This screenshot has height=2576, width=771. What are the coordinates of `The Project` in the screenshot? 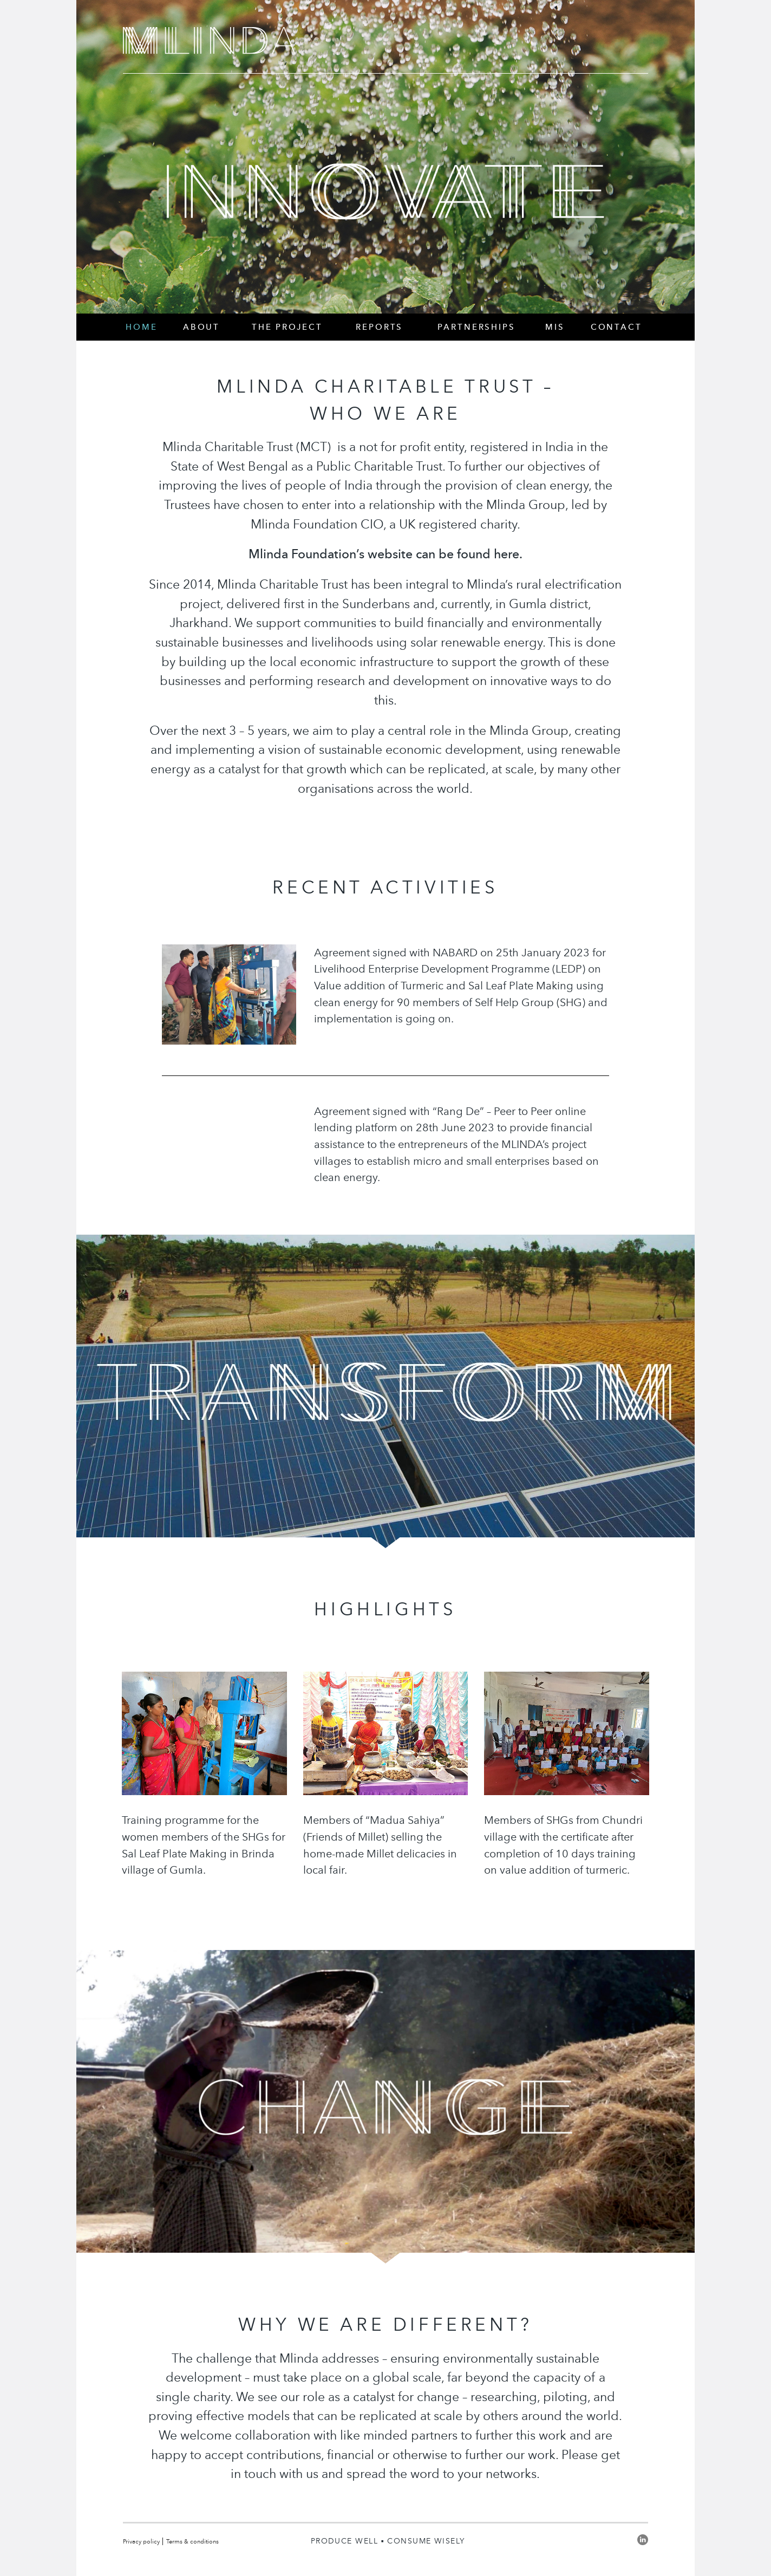 It's located at (287, 327).